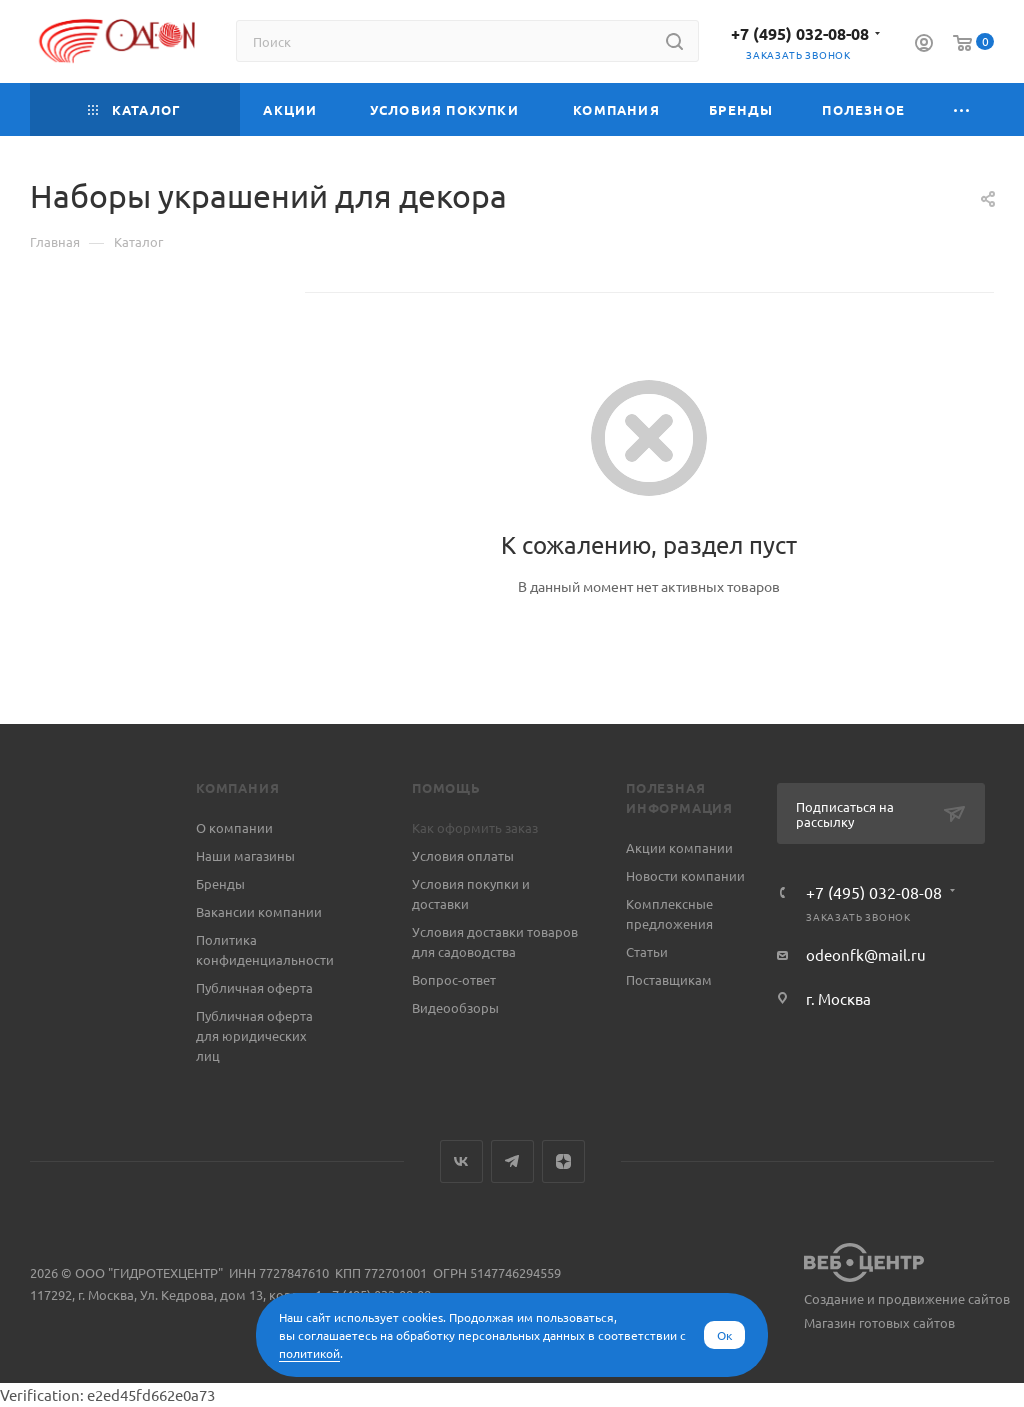  Describe the element at coordinates (669, 979) in the screenshot. I see `Поставщикам` at that location.